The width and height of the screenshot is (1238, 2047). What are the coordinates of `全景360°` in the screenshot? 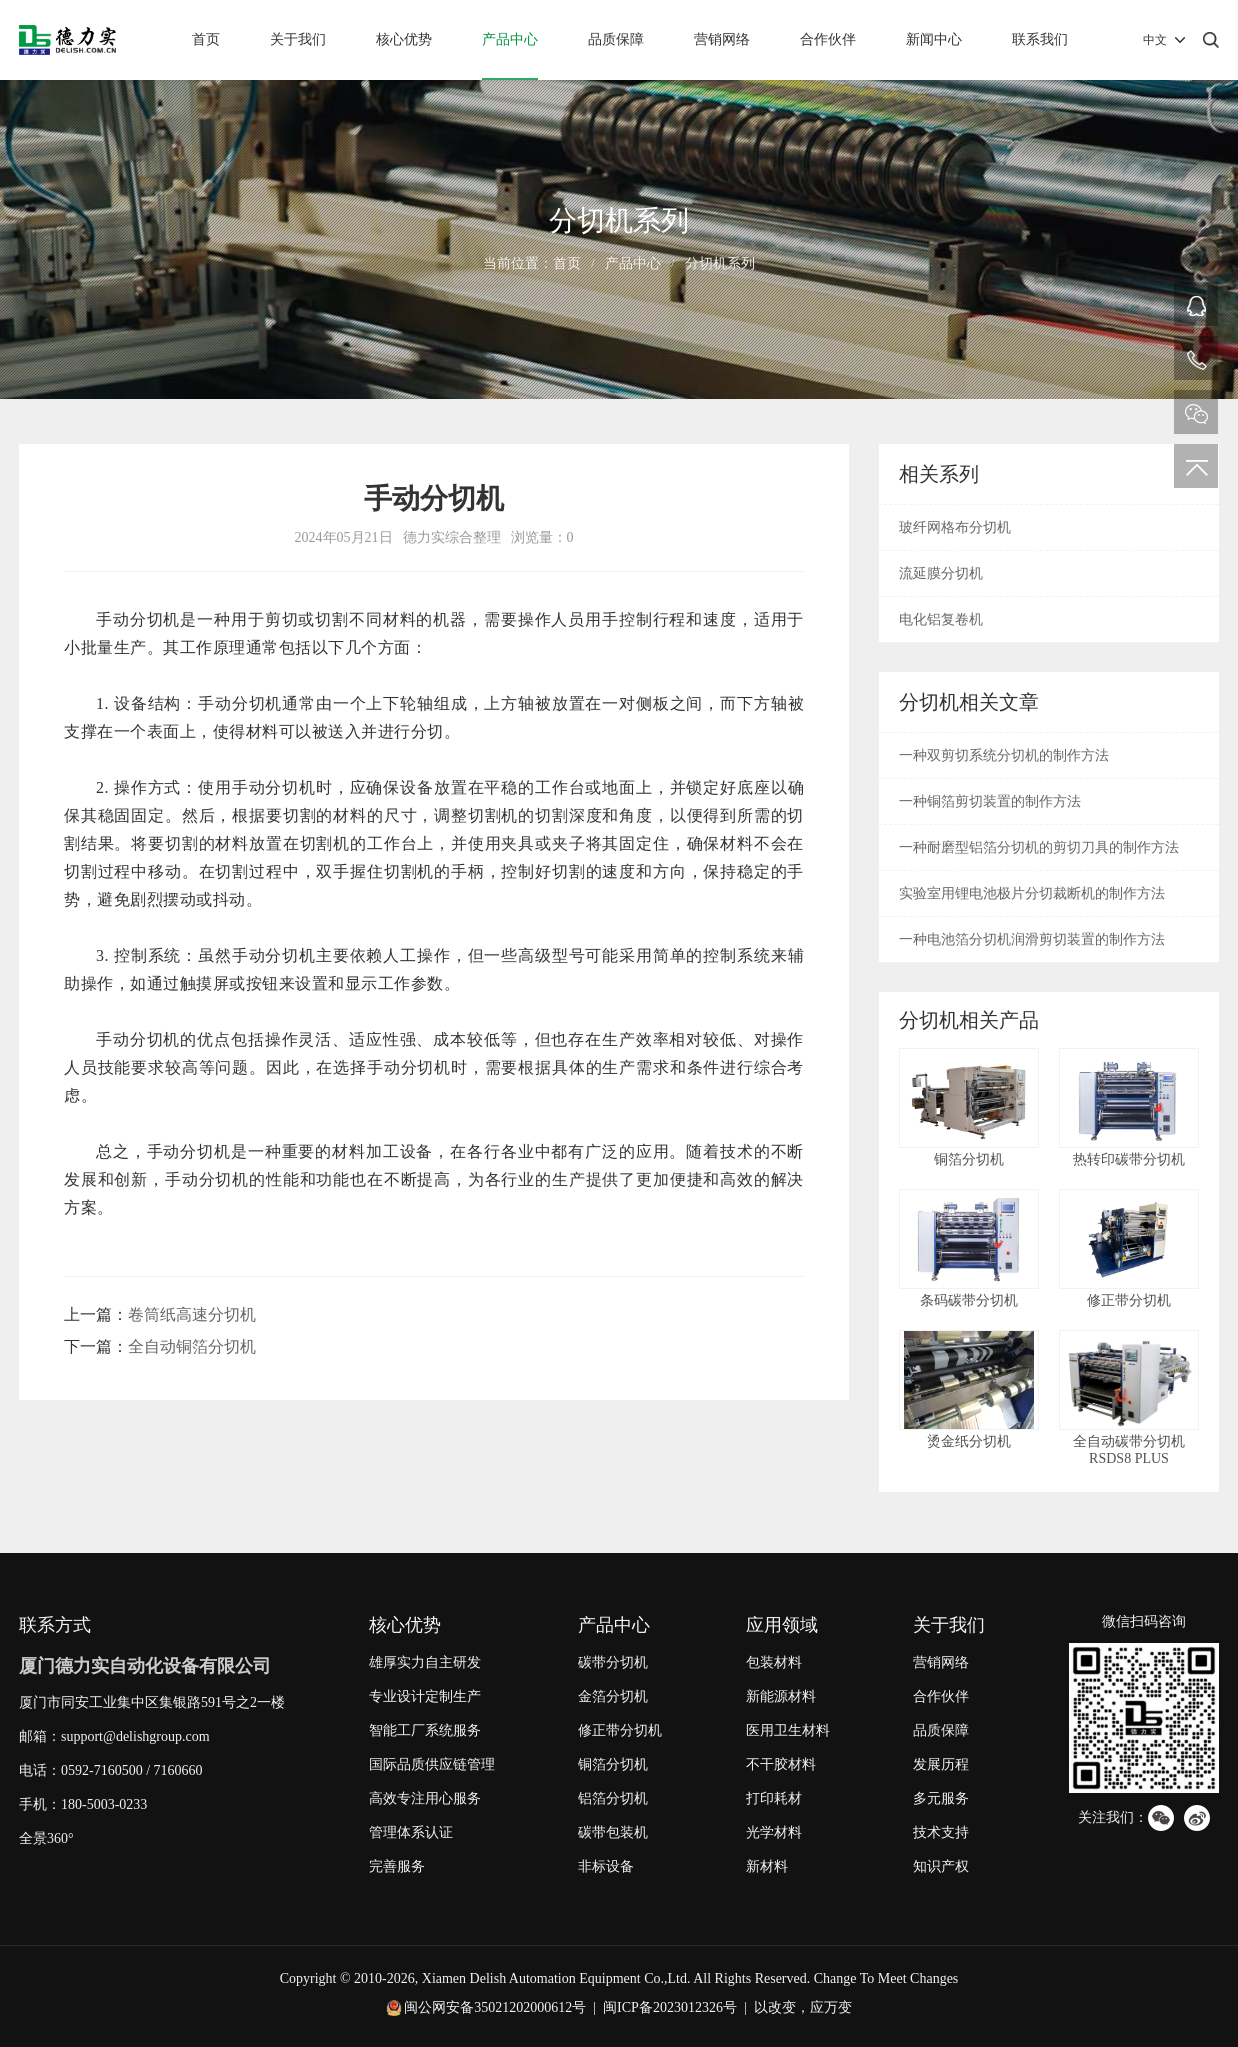 It's located at (46, 1838).